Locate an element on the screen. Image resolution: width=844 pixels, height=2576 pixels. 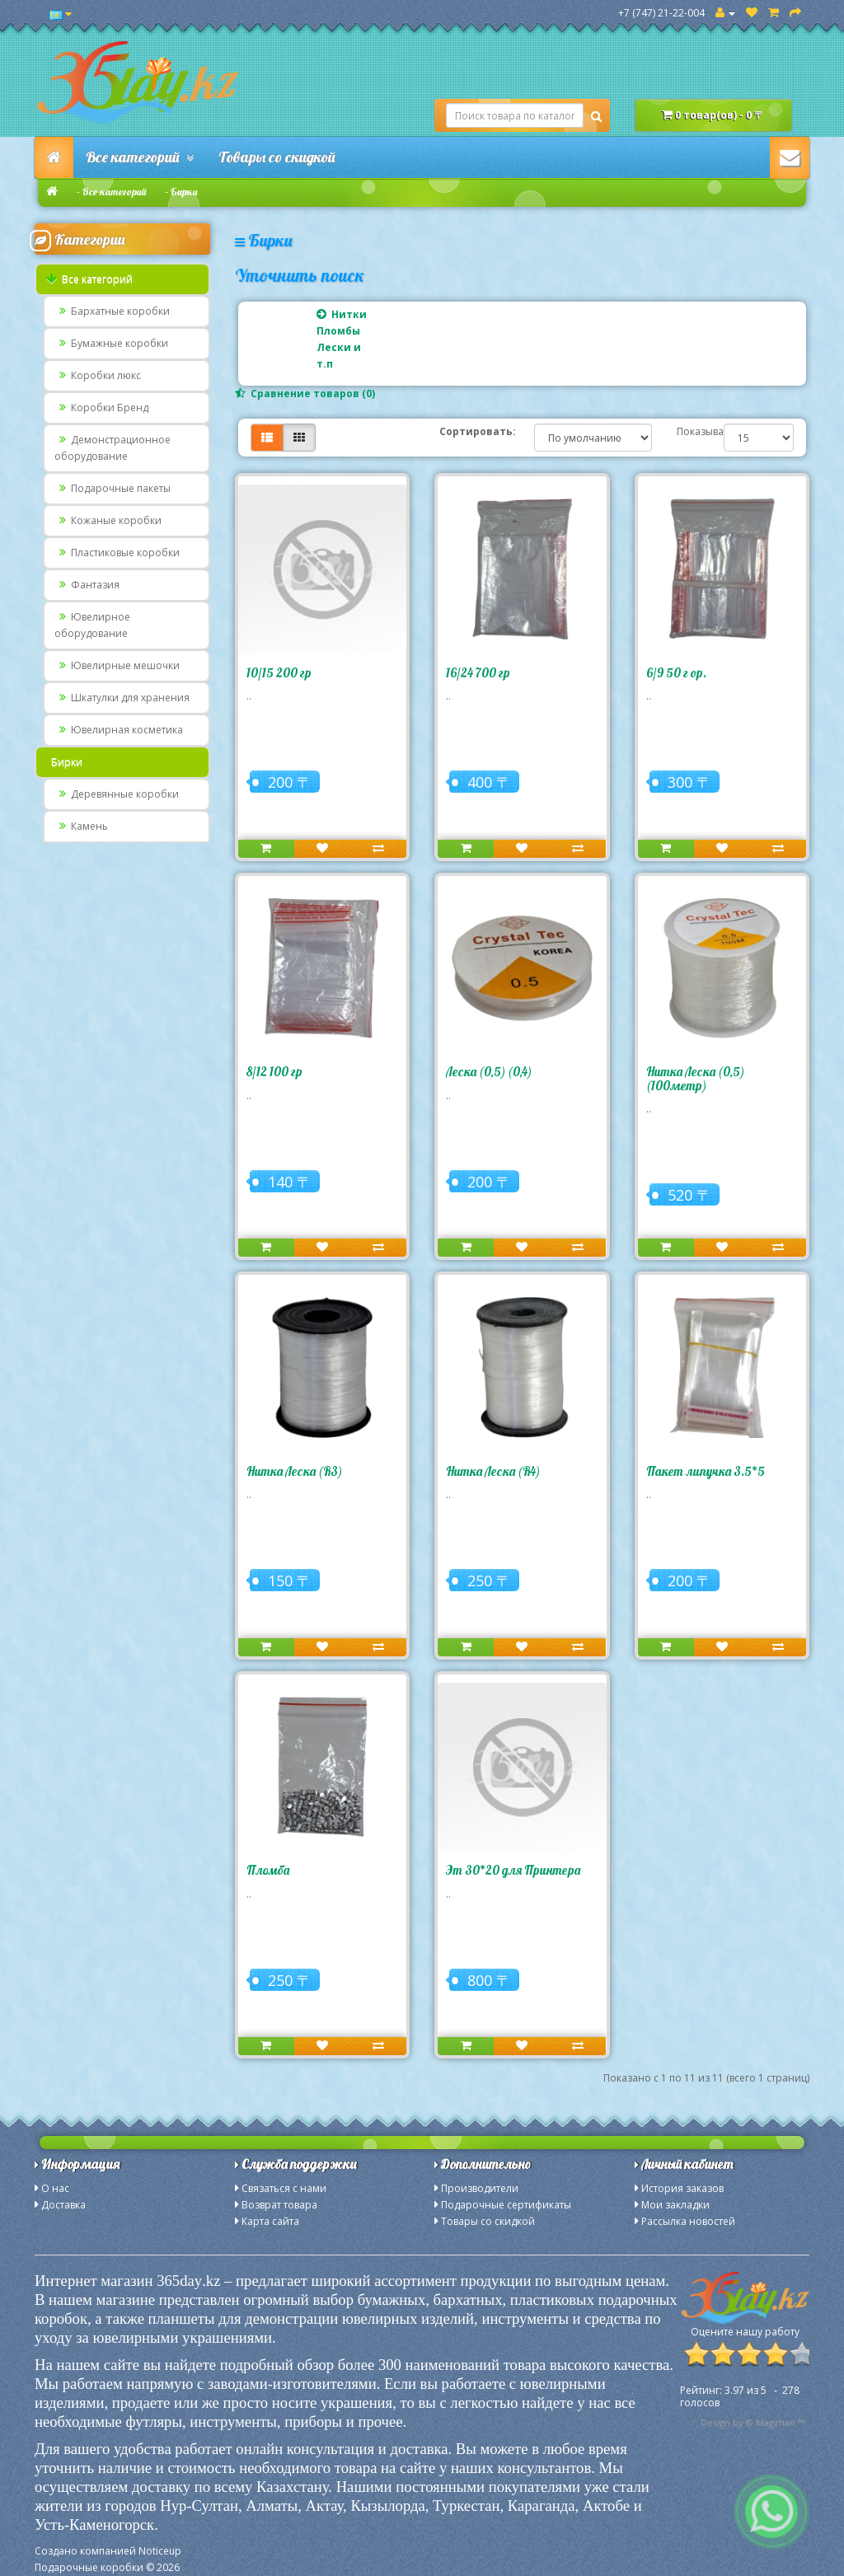
Пластиковые коробки is located at coordinates (117, 553).